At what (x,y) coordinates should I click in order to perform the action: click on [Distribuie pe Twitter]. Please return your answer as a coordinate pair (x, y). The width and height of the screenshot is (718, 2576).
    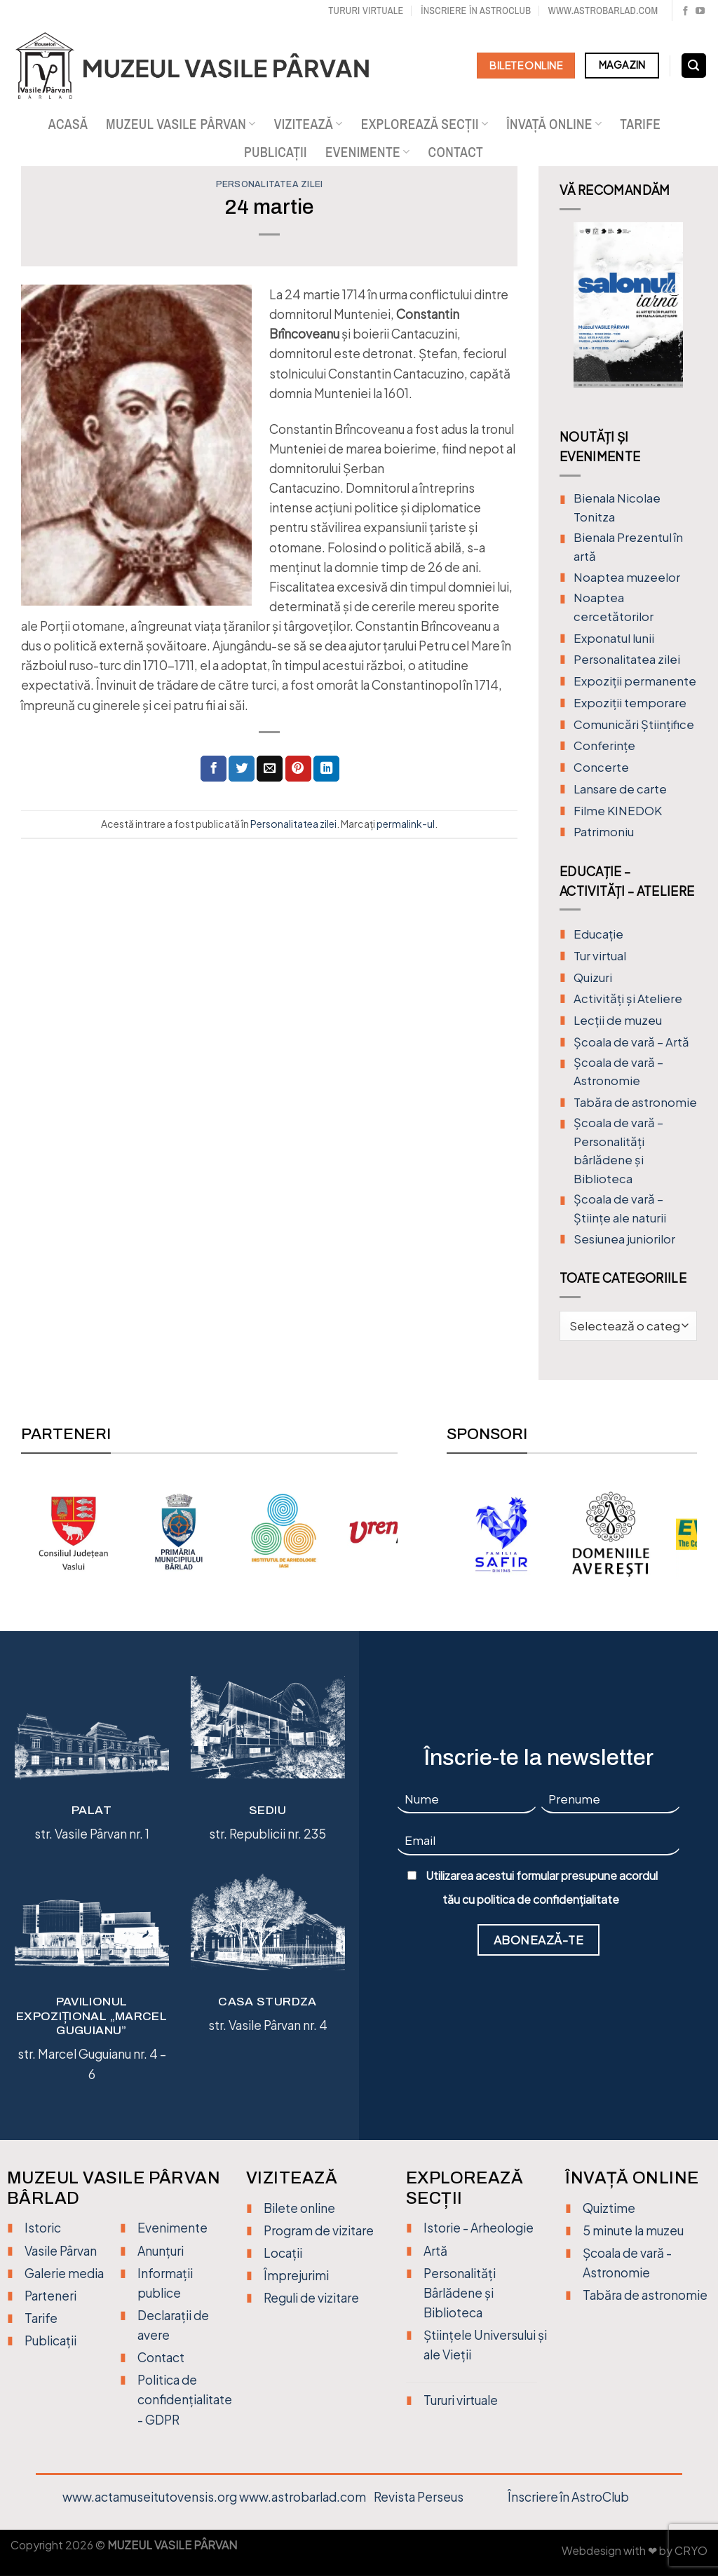
    Looking at the image, I should click on (242, 769).